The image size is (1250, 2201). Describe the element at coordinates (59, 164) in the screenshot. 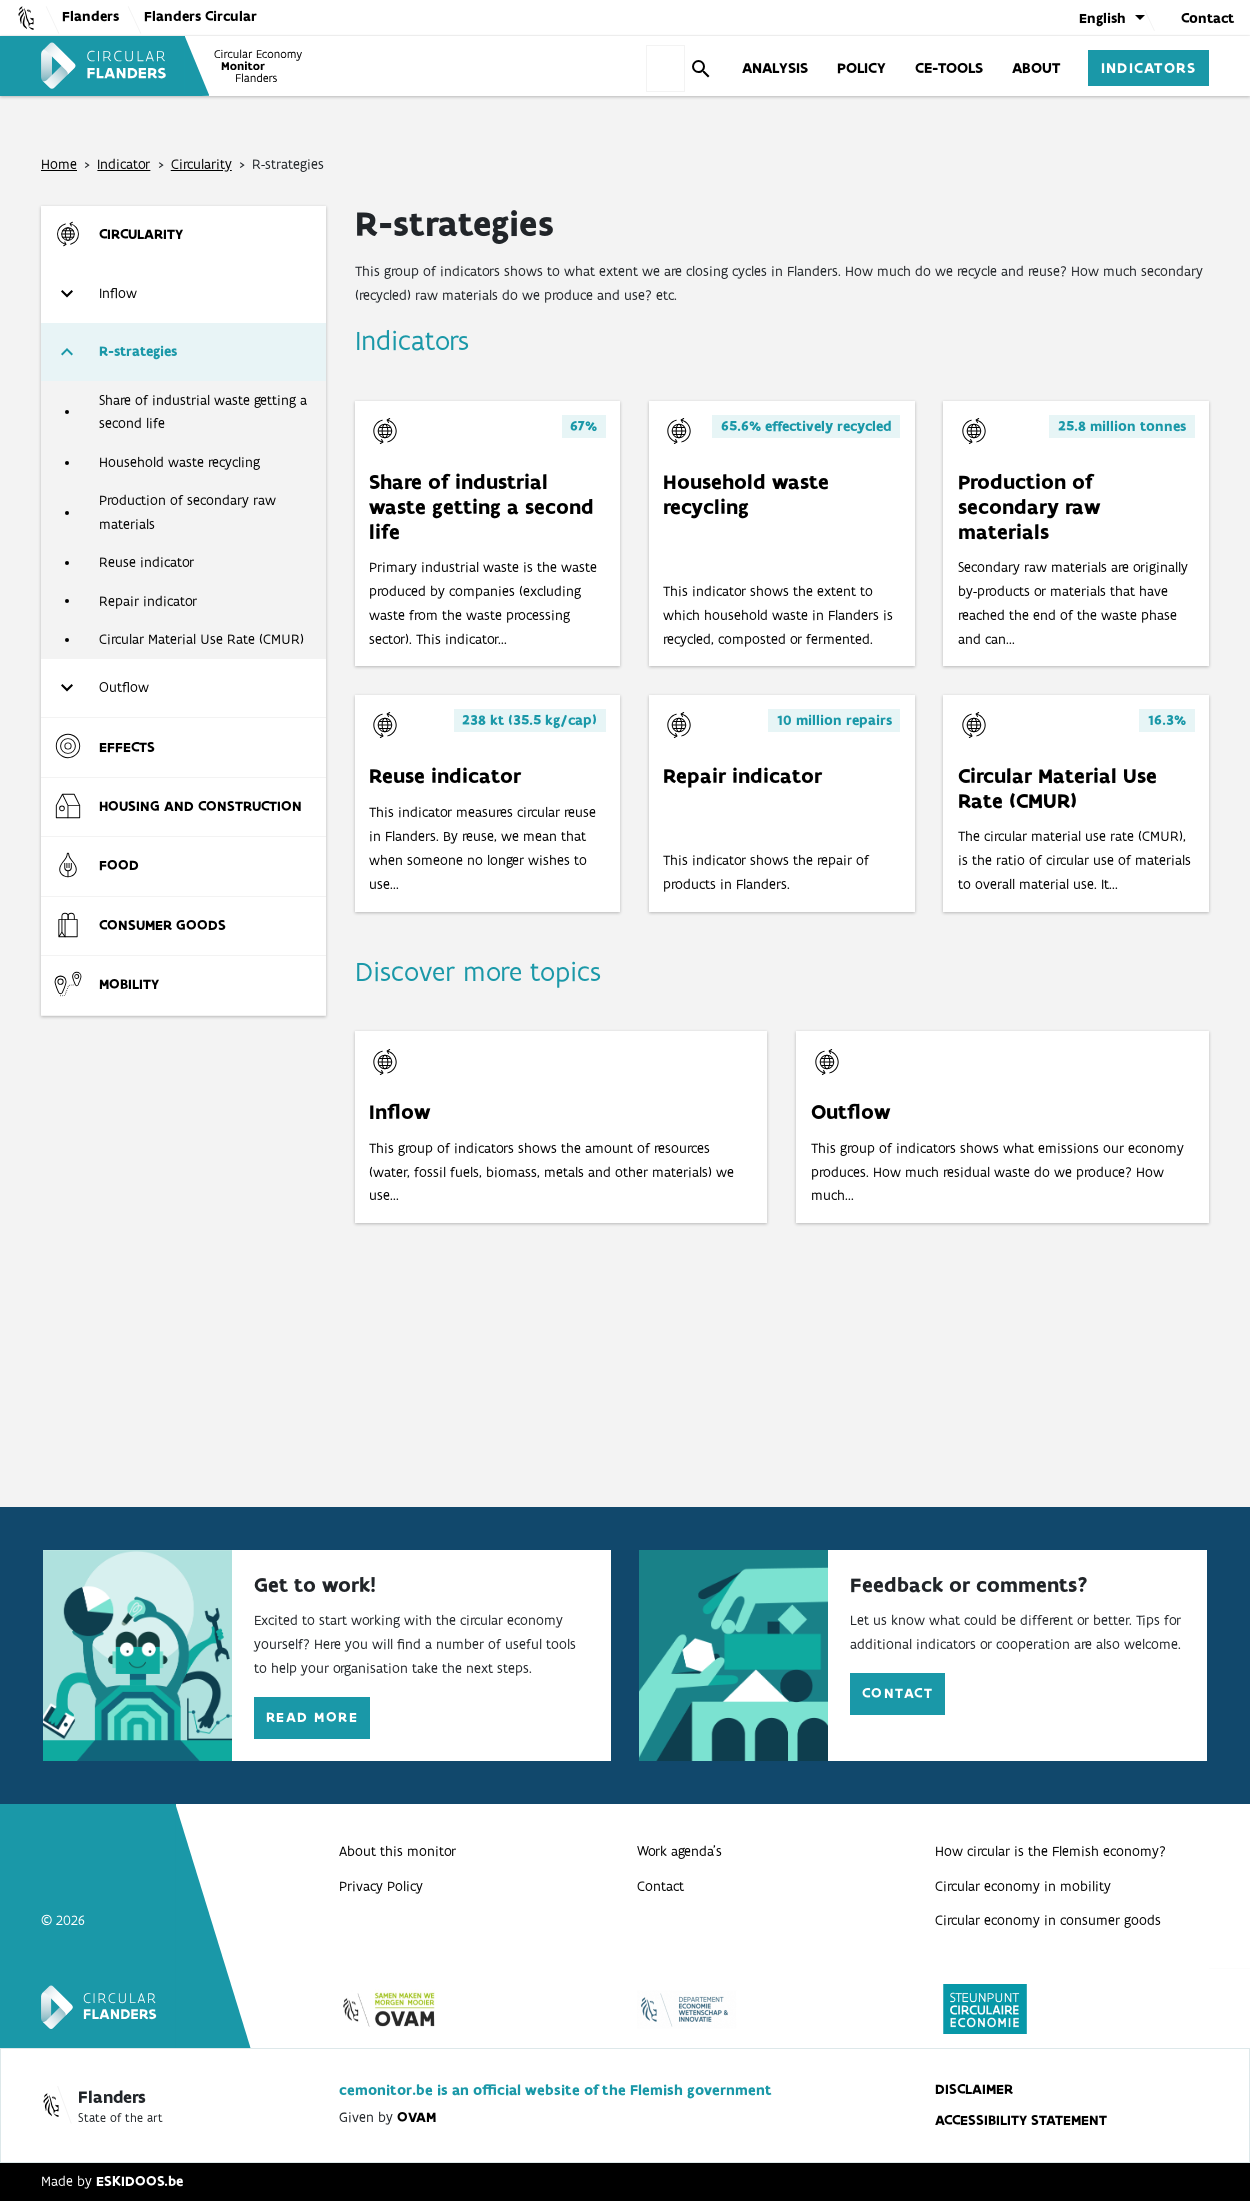

I see `Home` at that location.